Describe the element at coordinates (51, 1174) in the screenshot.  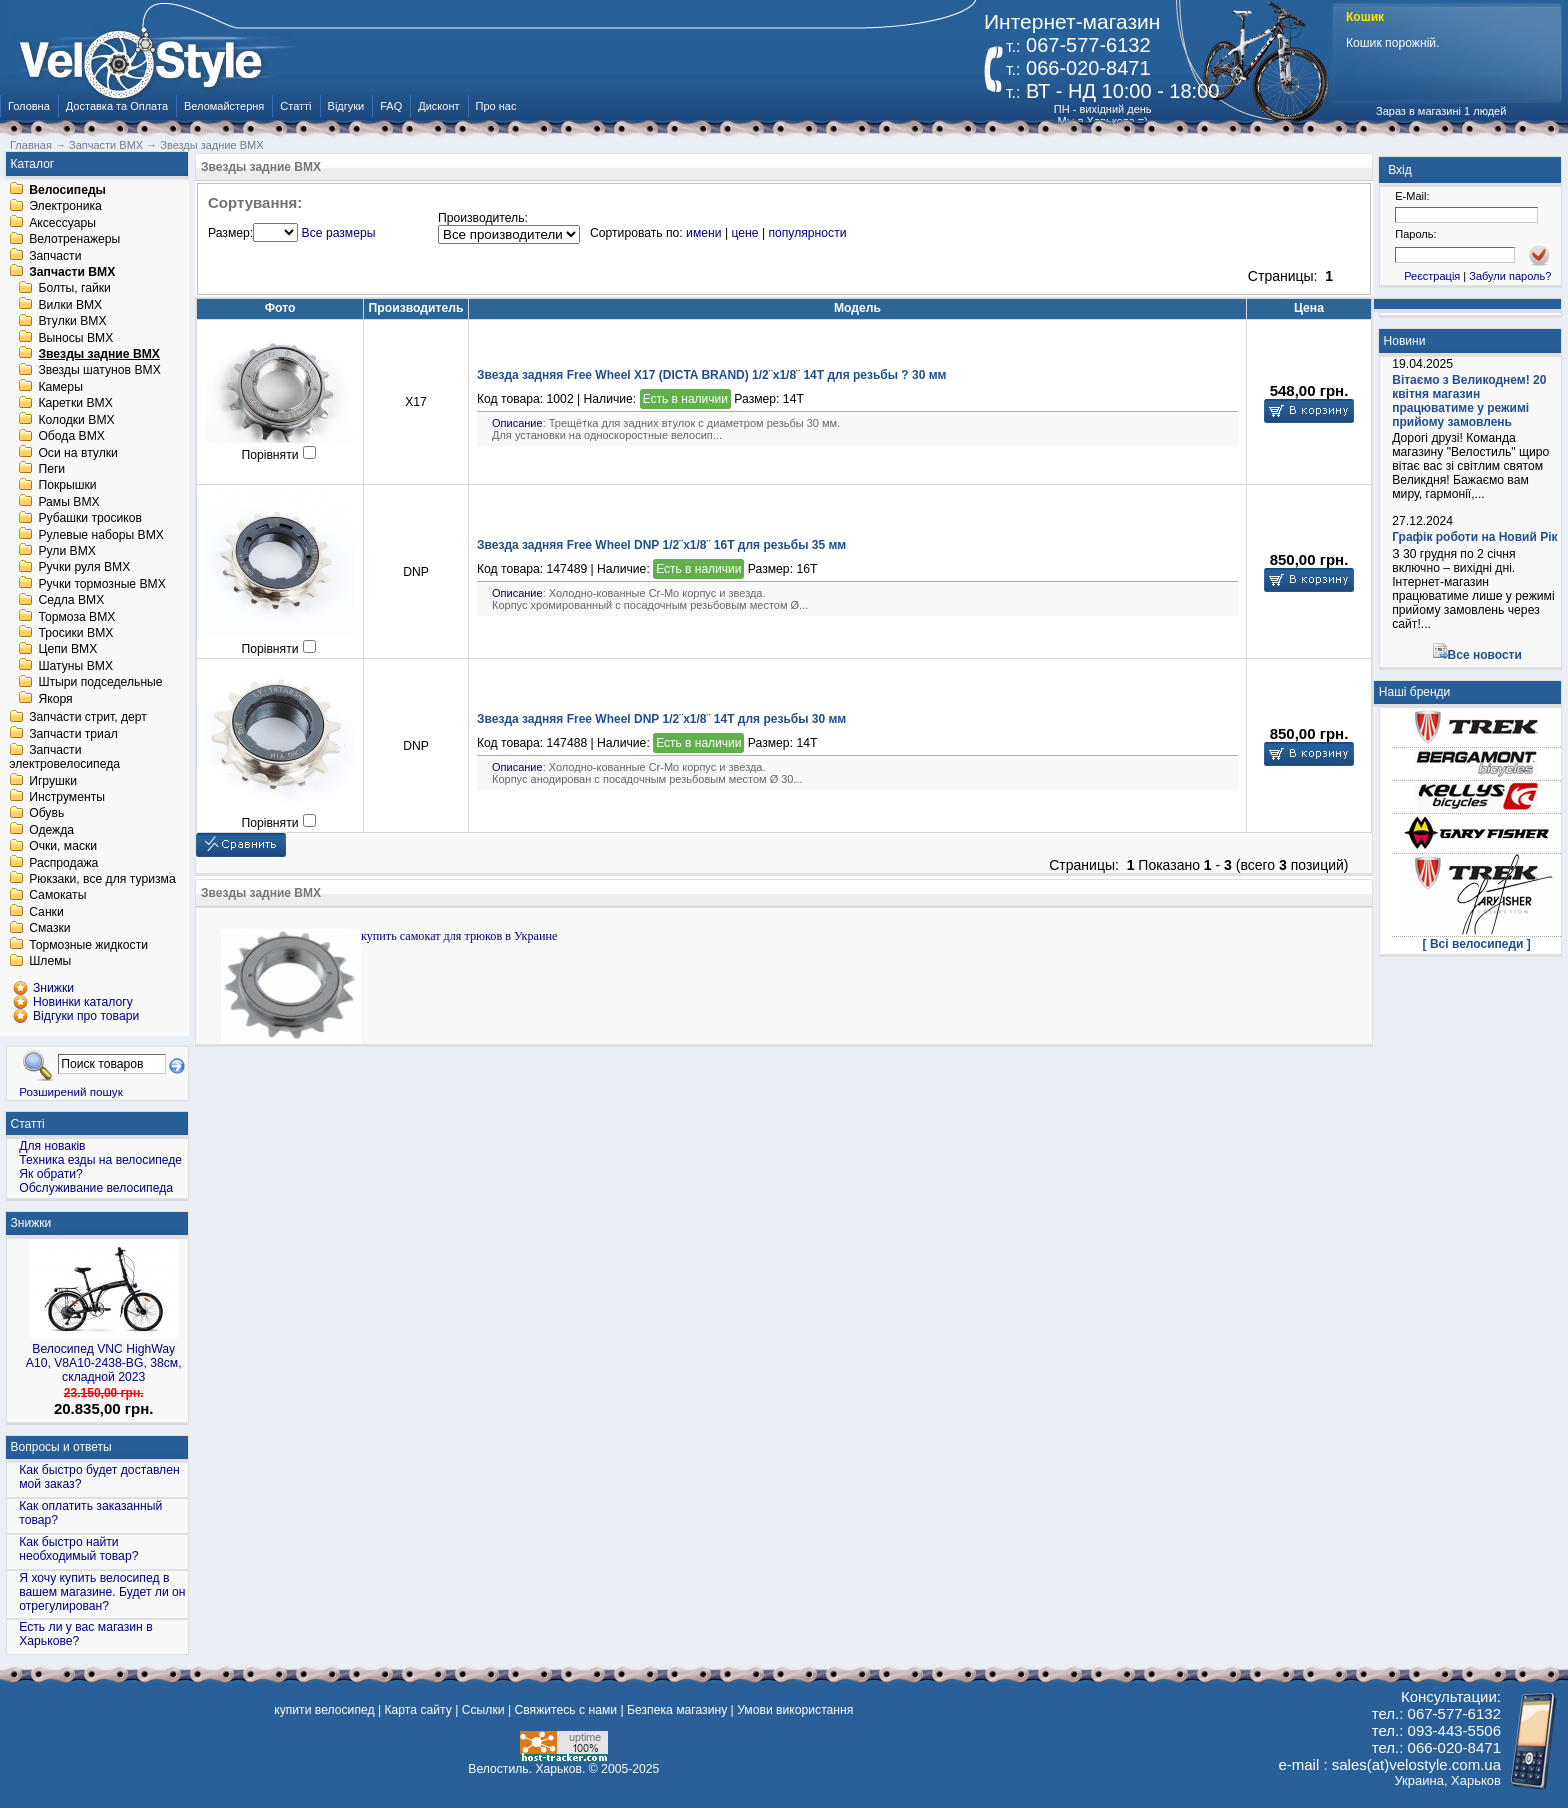
I see `Як обрати?` at that location.